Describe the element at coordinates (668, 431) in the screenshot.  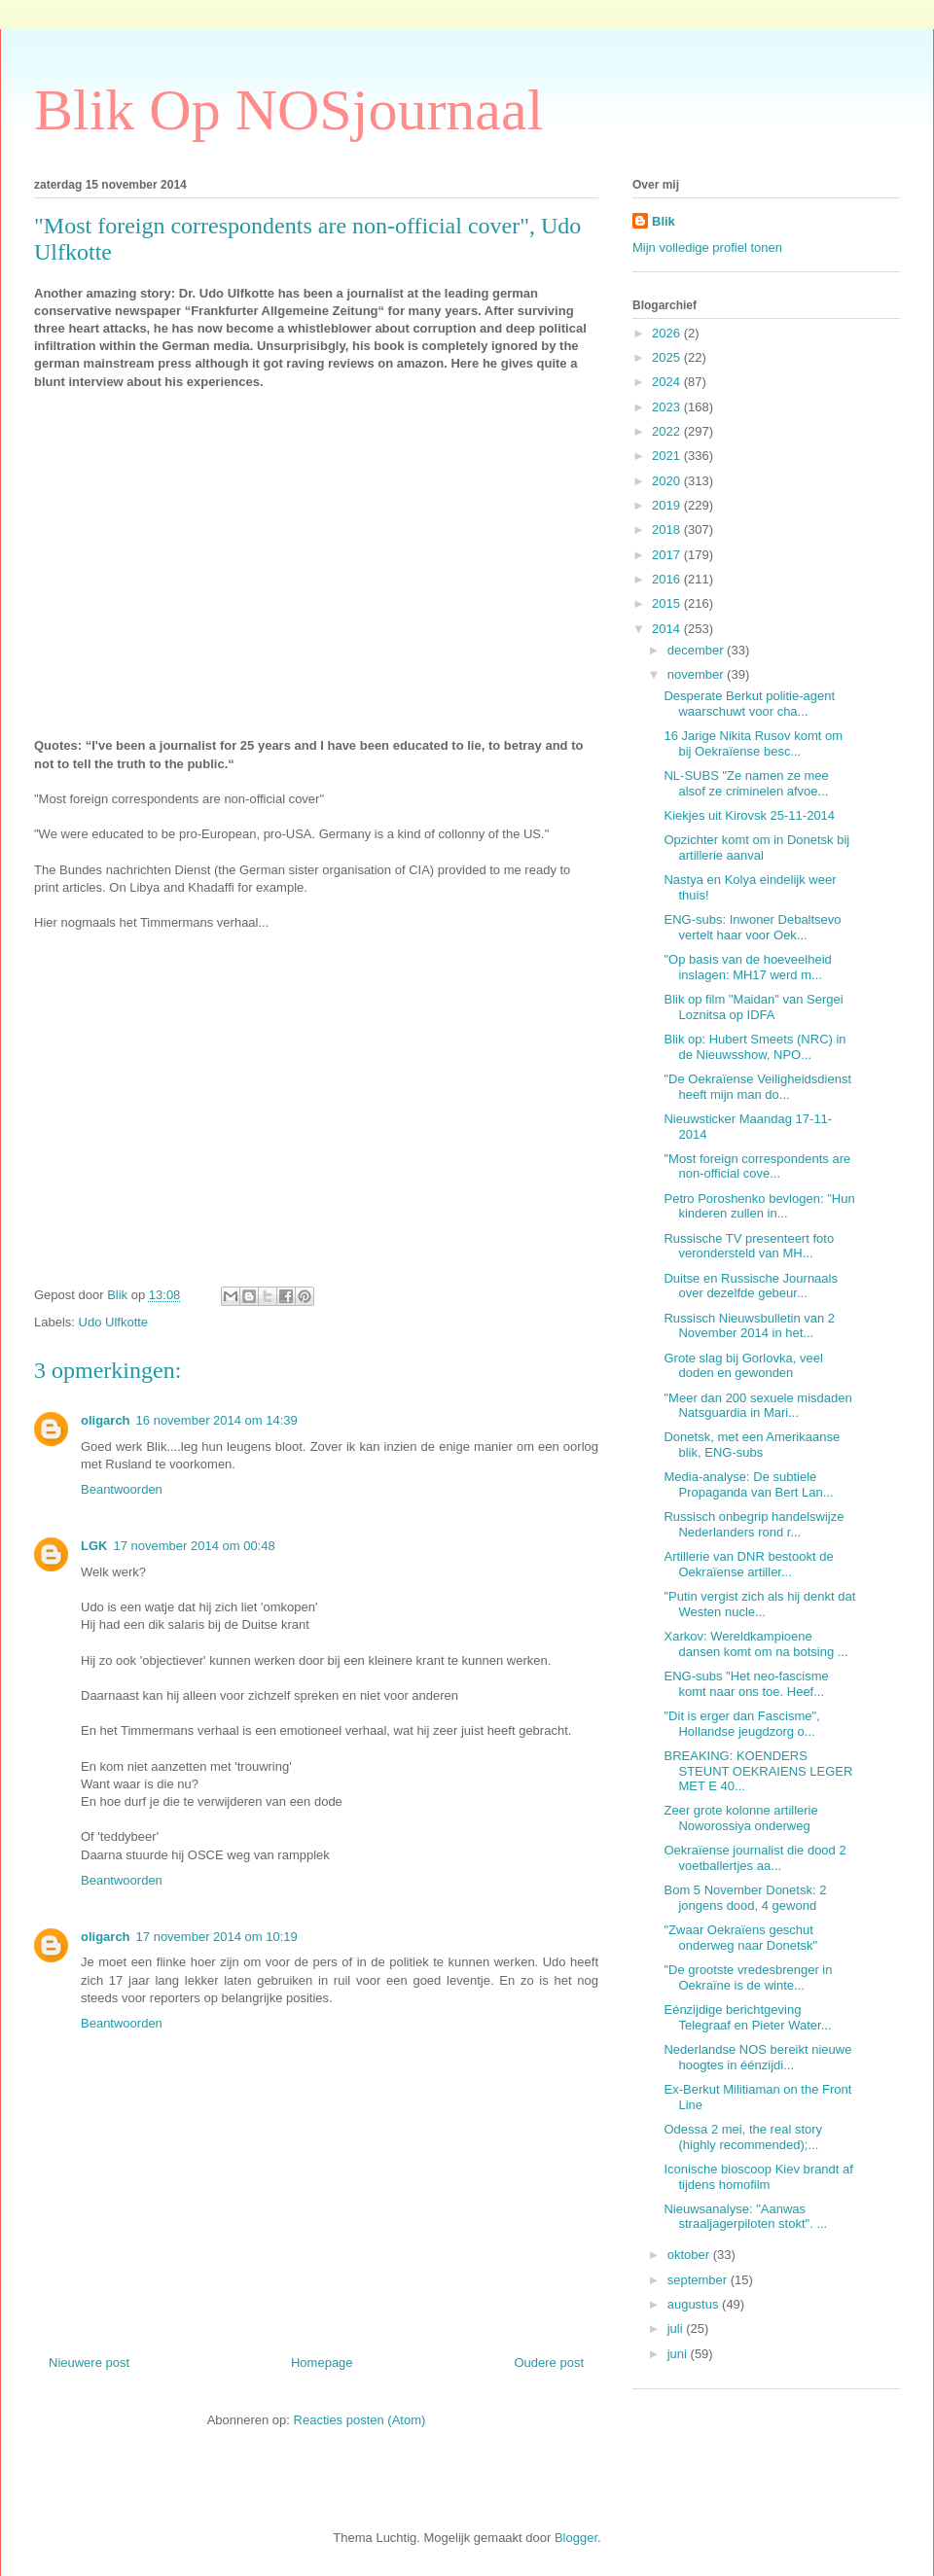
I see `2022` at that location.